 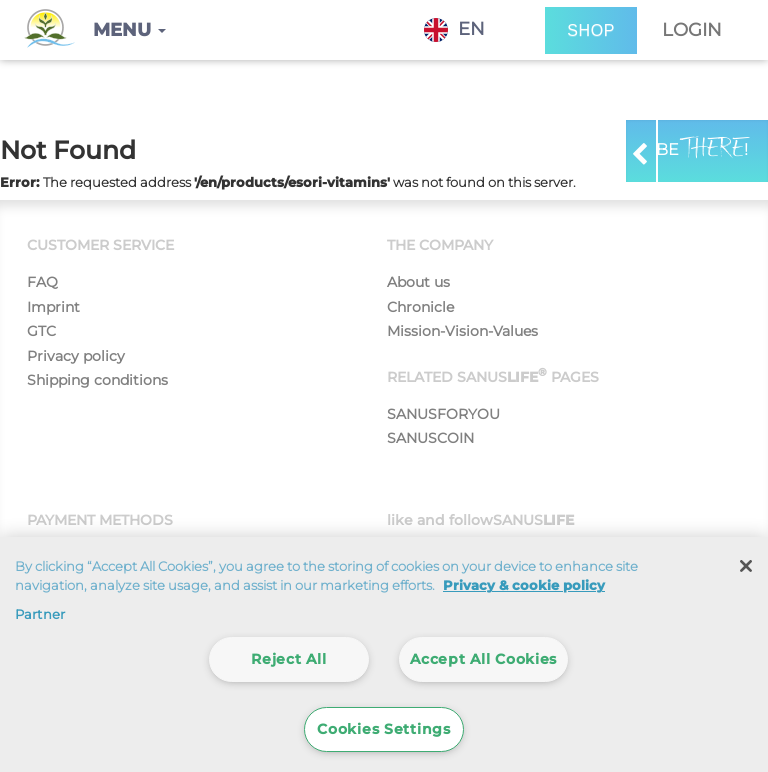 I want to click on About us, so click(x=418, y=282).